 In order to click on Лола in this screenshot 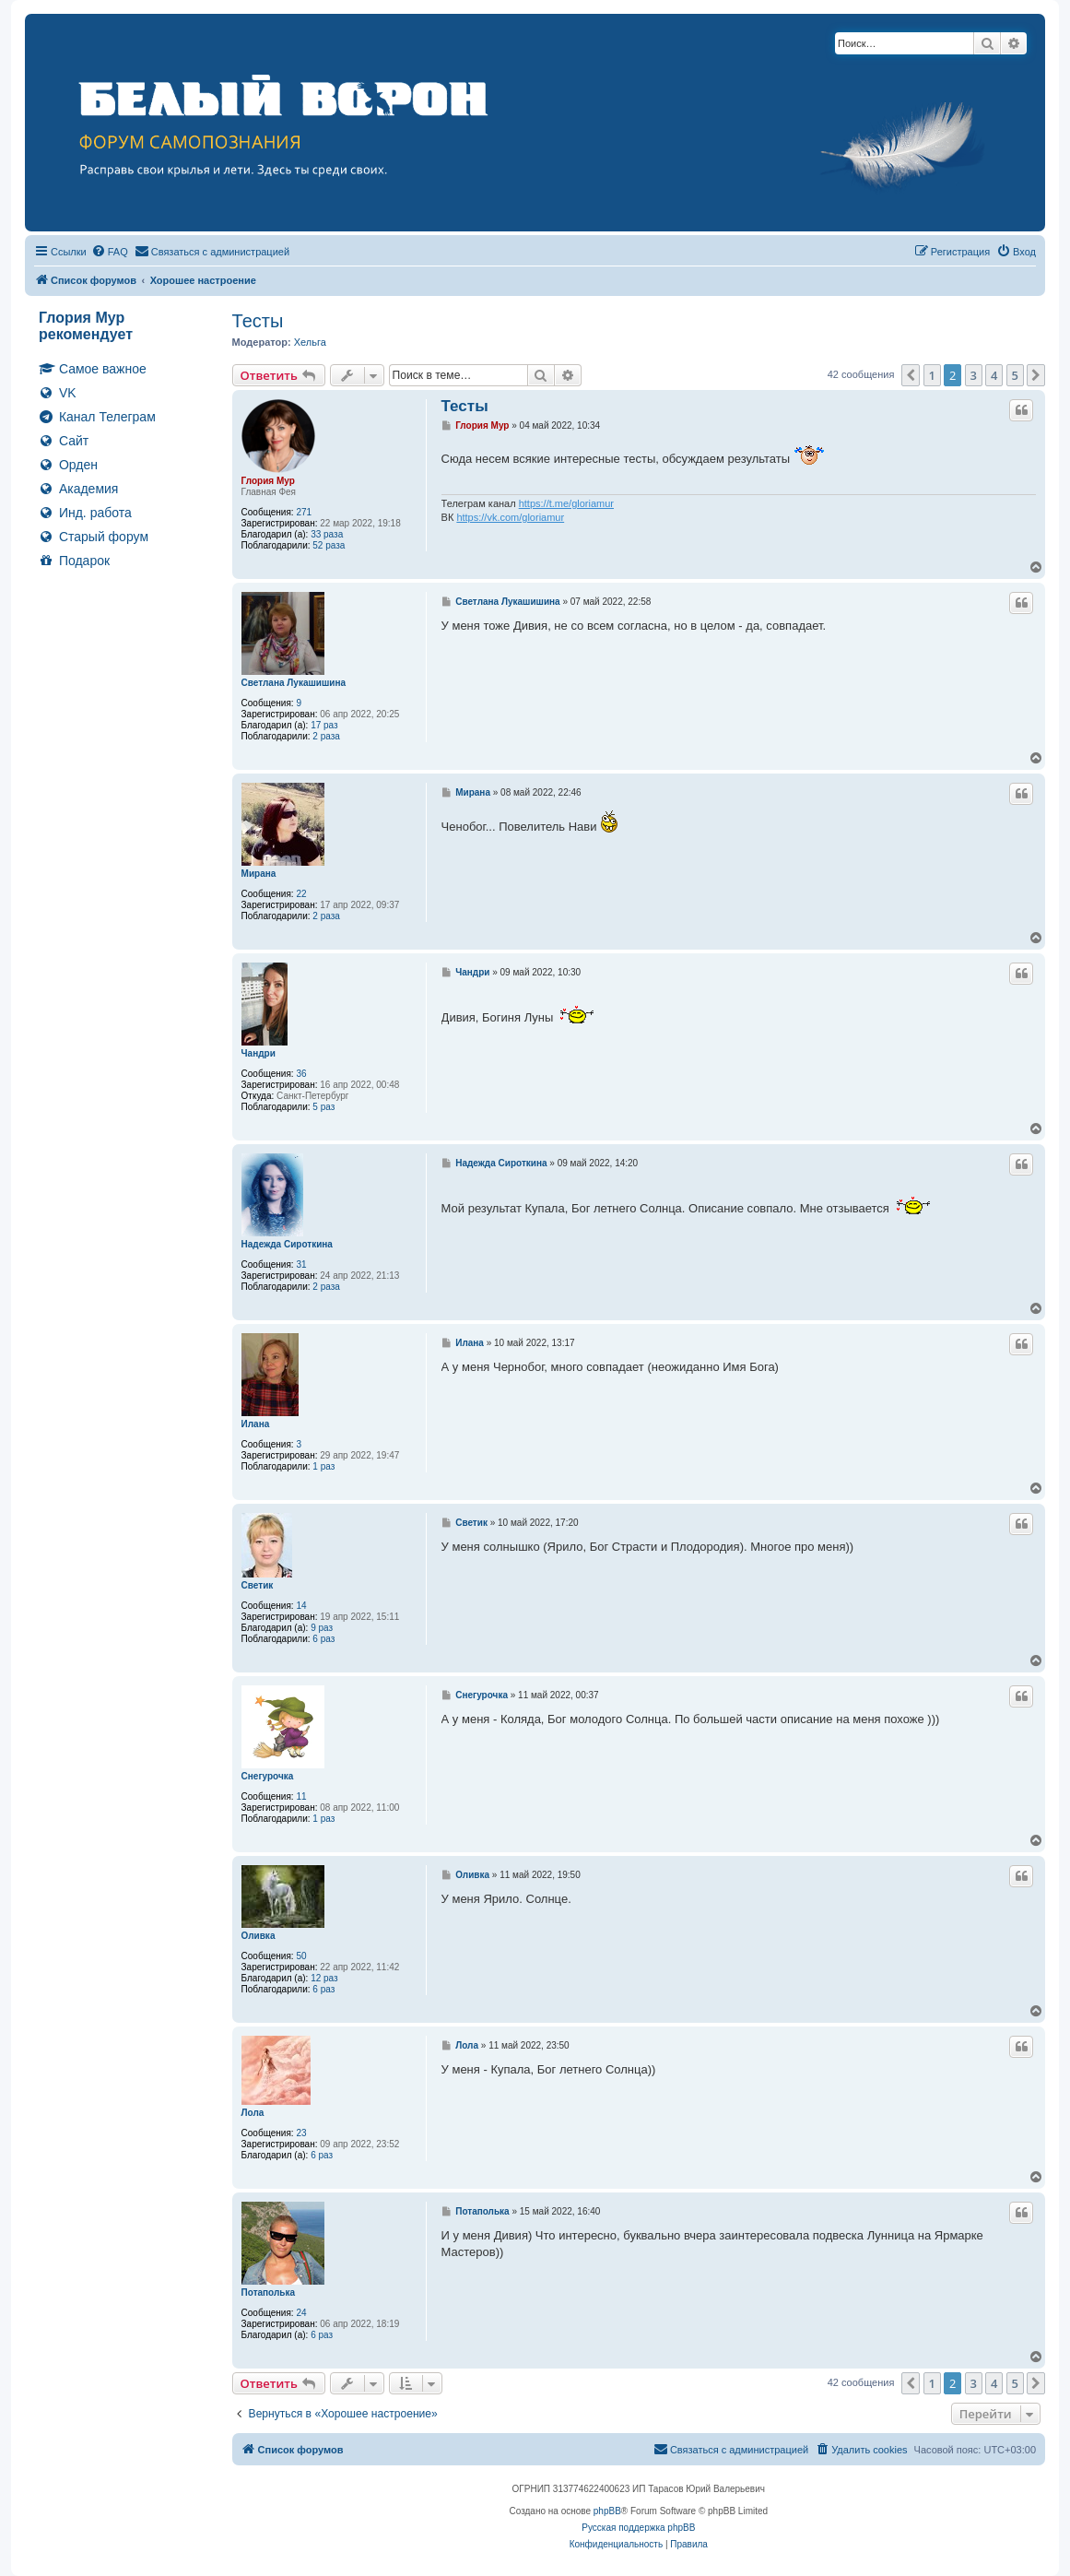, I will do `click(253, 2113)`.